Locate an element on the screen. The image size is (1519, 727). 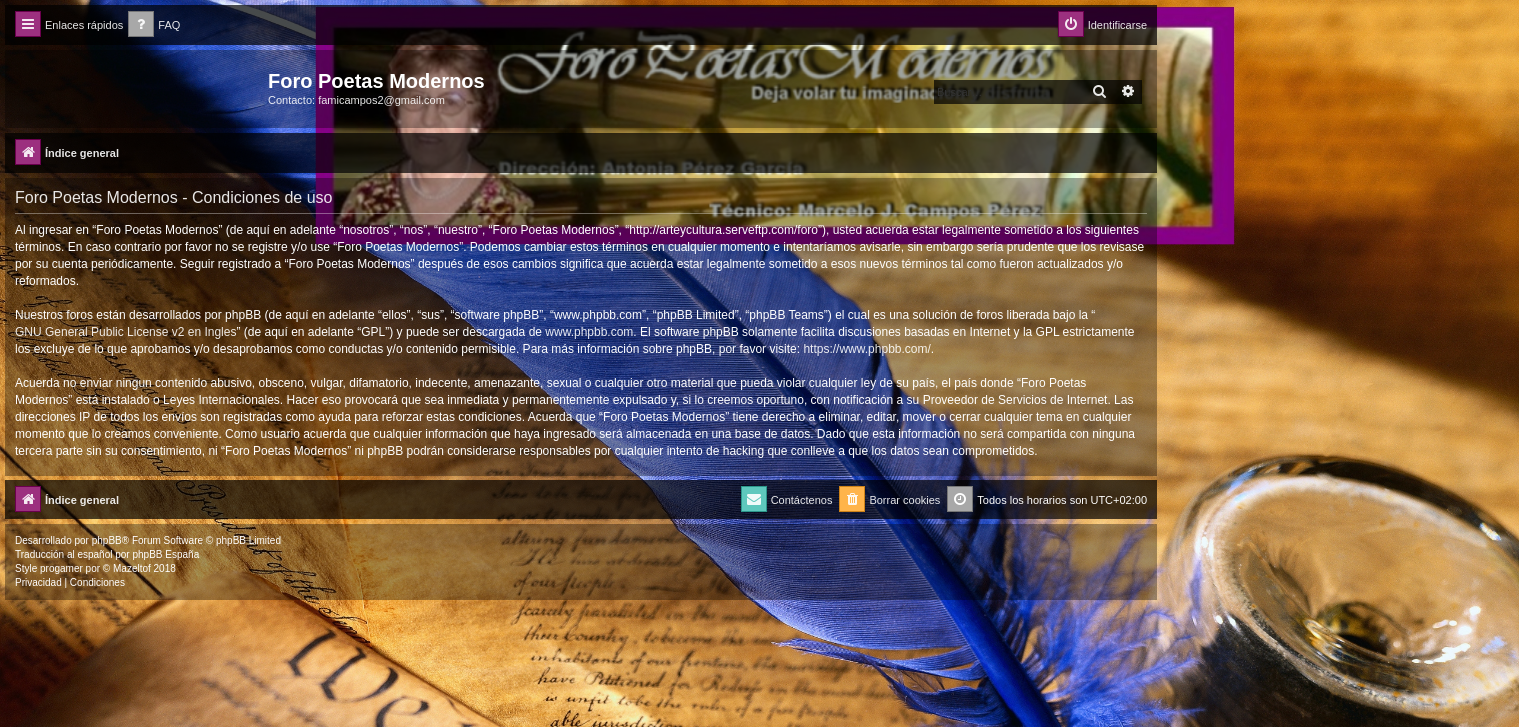
phpBB is located at coordinates (107, 540).